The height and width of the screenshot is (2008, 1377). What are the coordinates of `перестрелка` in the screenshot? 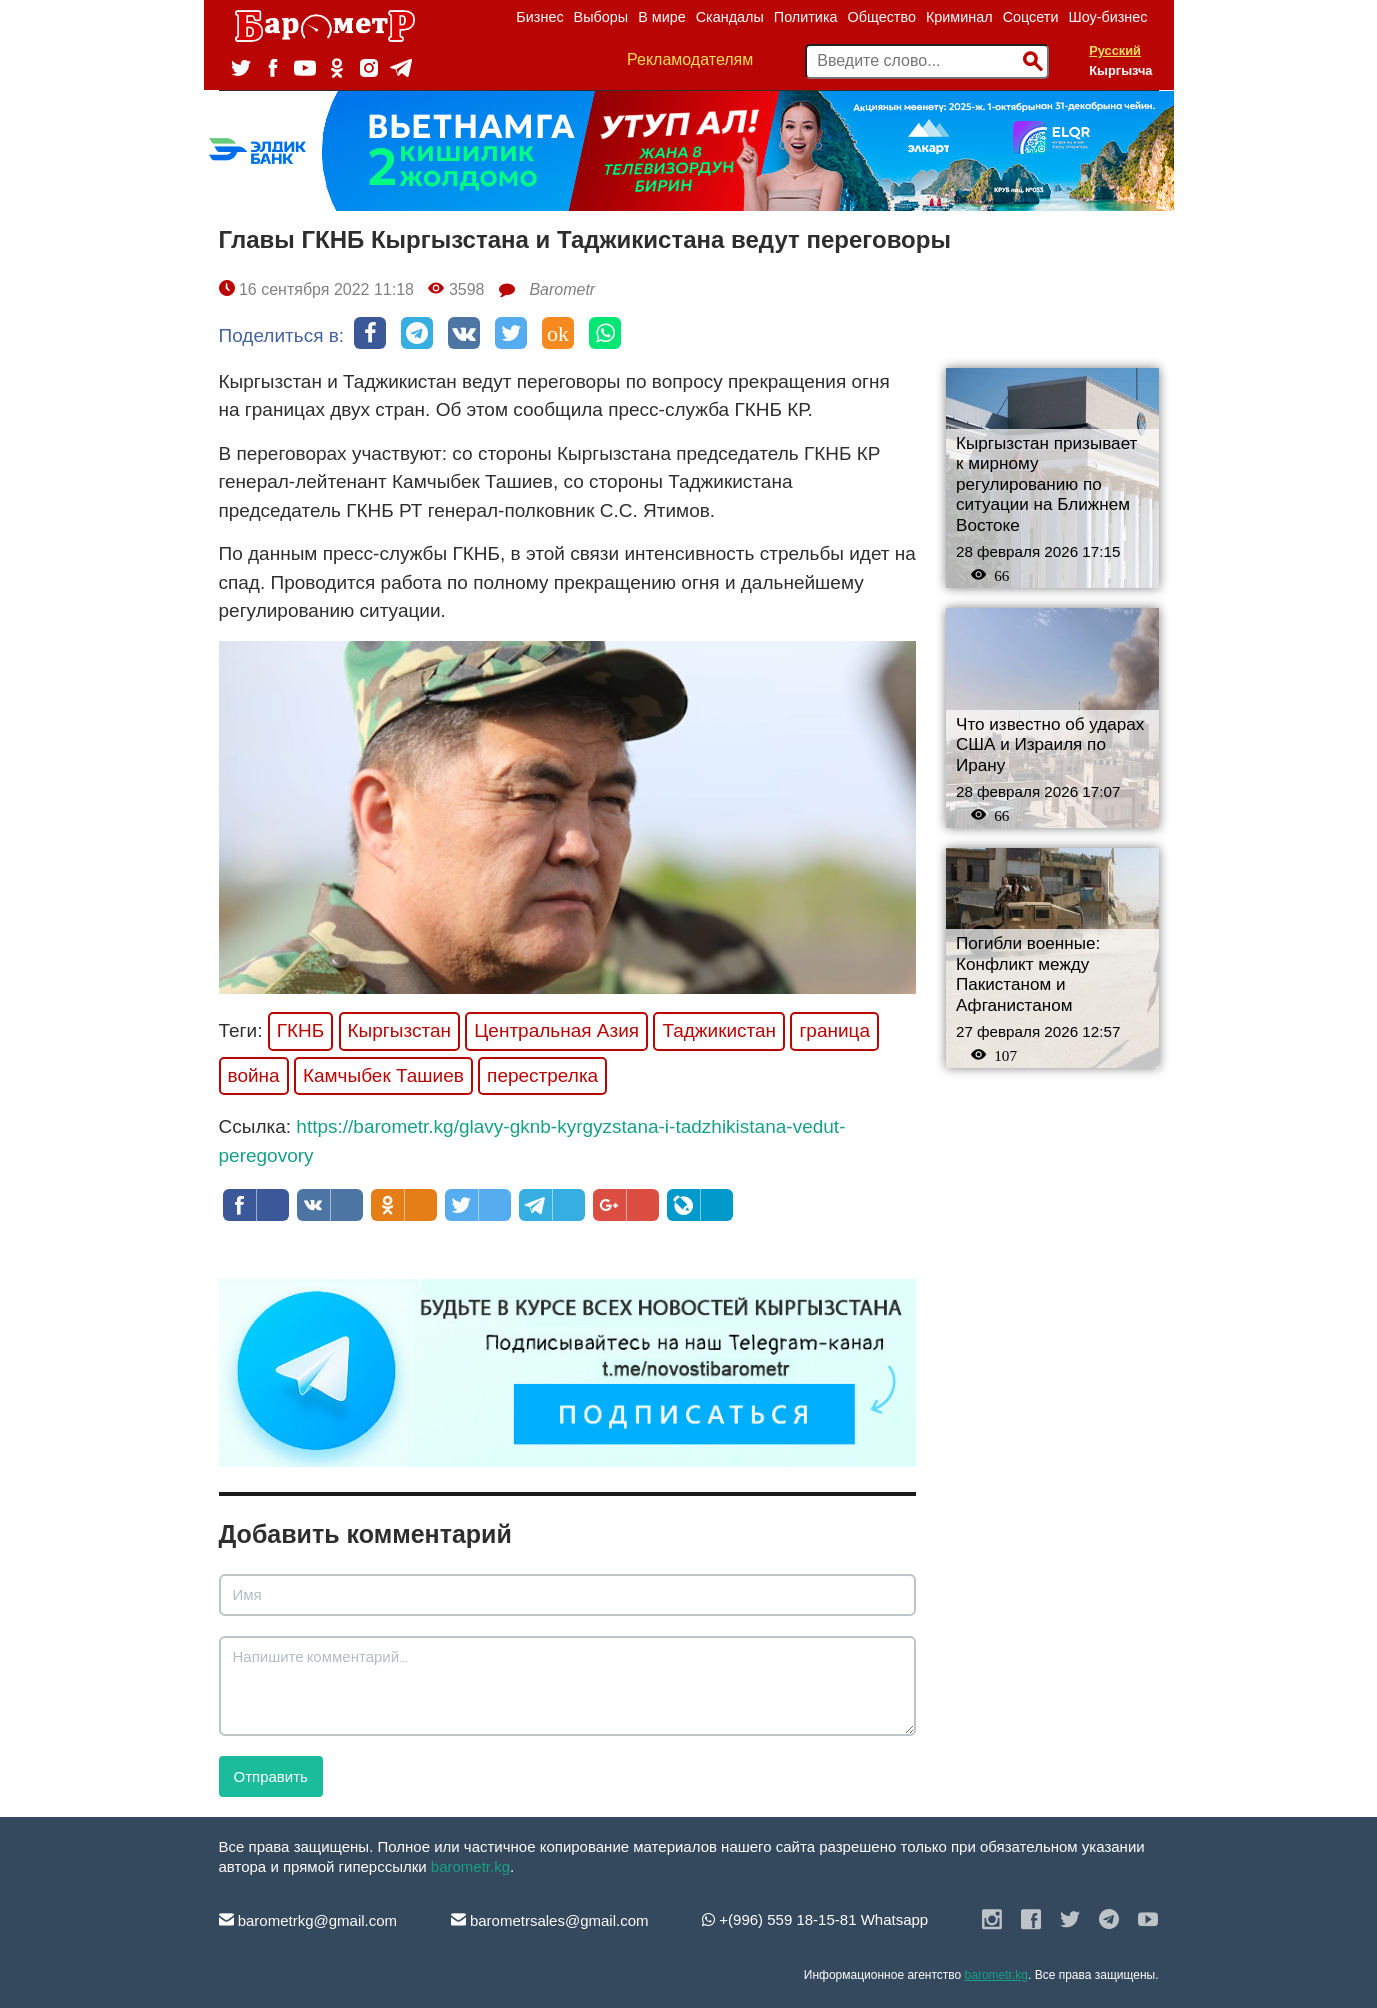 It's located at (542, 1075).